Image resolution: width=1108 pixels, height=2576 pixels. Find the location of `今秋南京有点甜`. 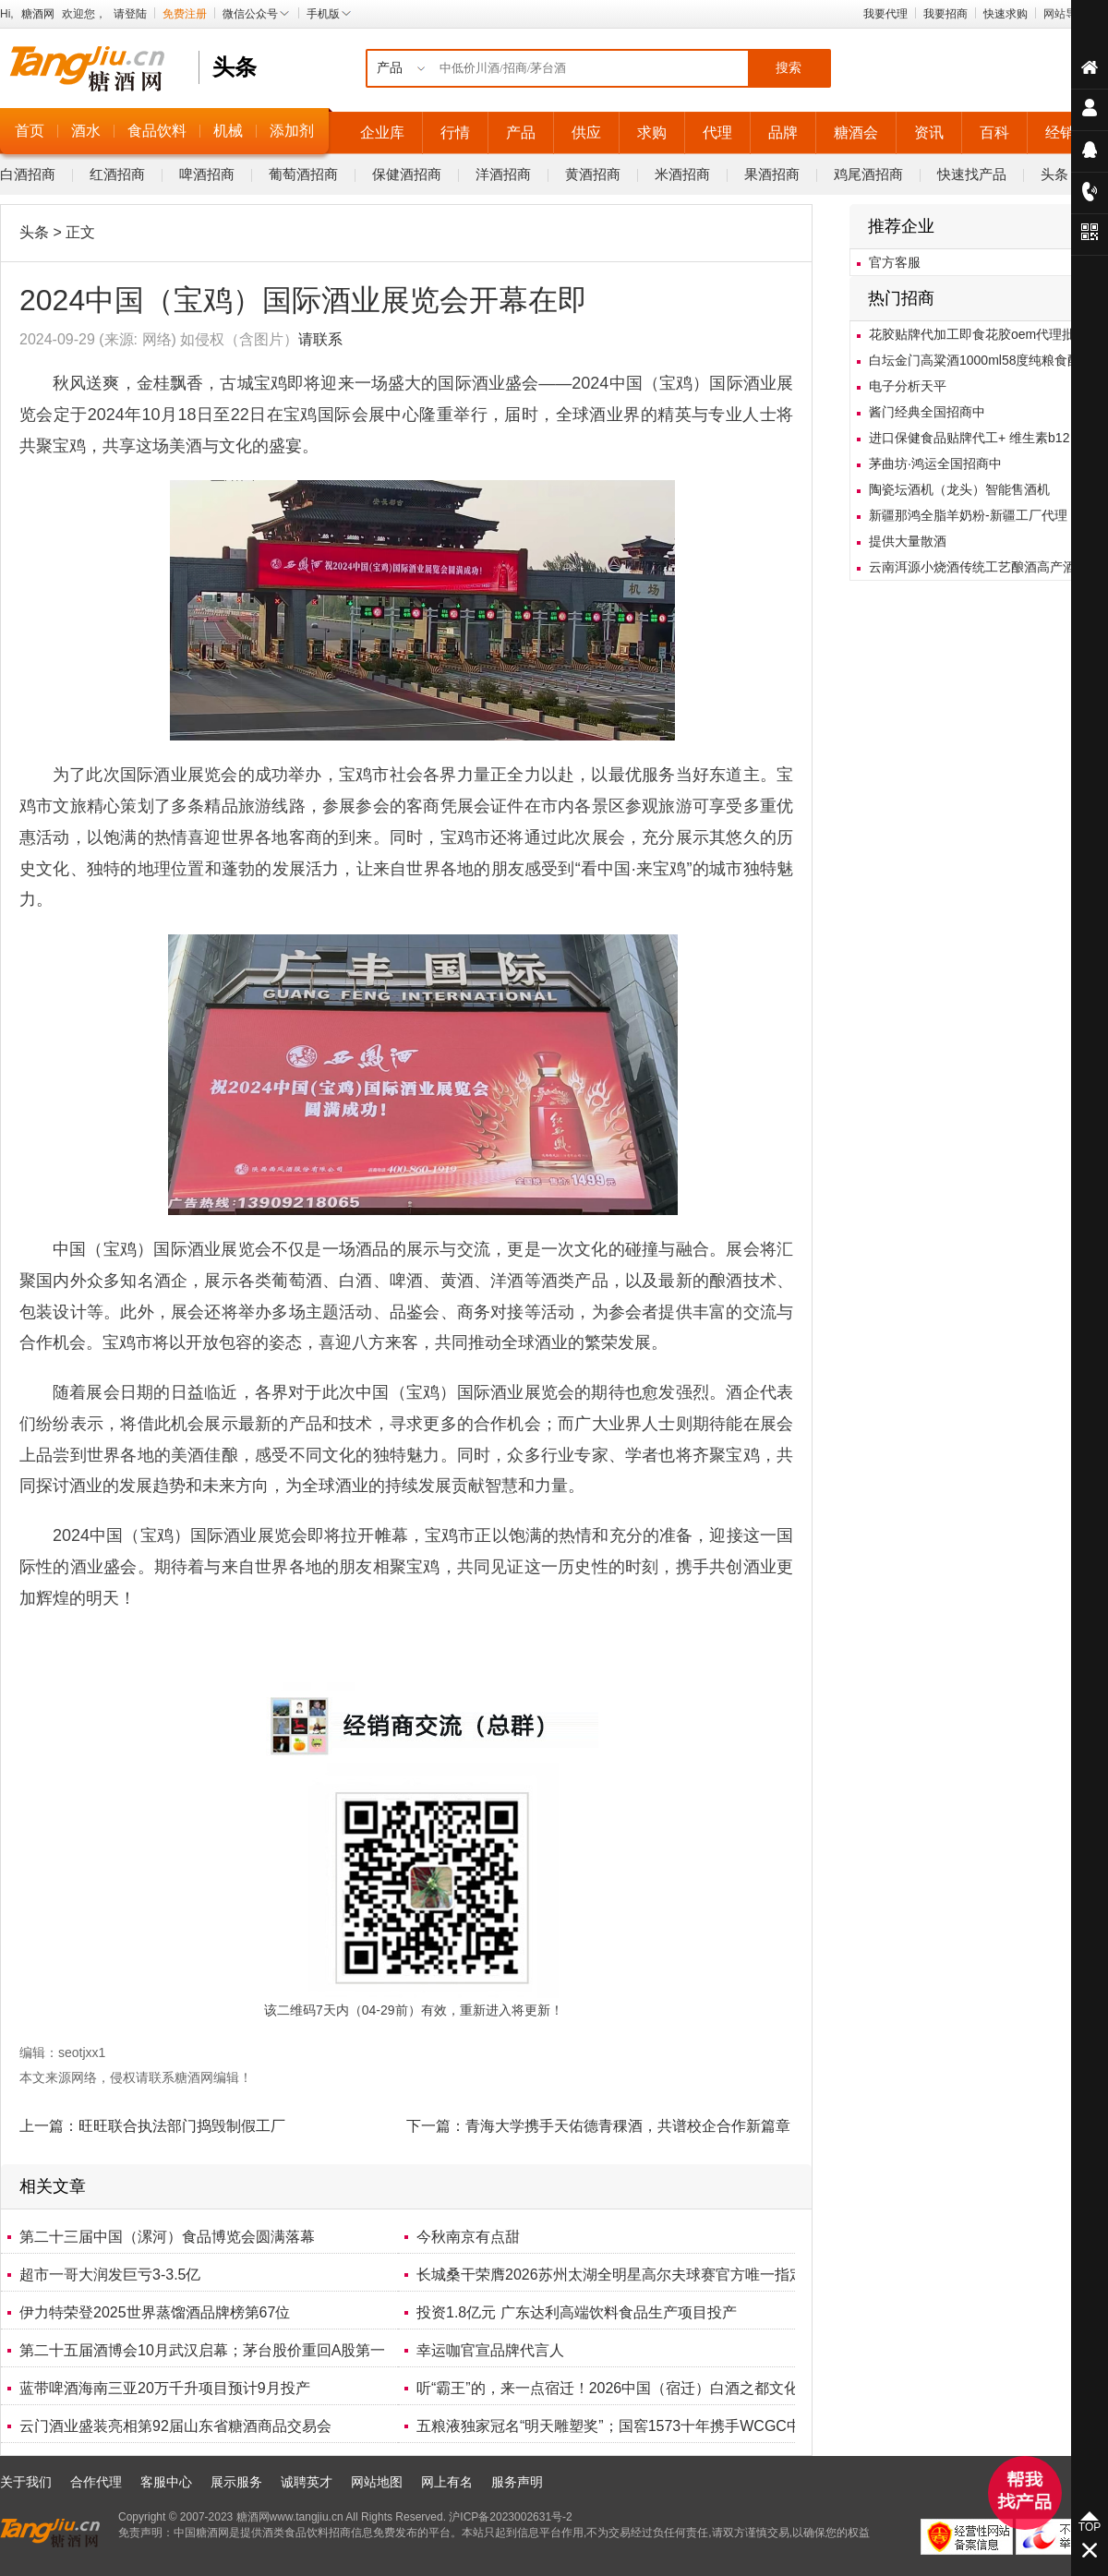

今秋南京有点甜 is located at coordinates (468, 2237).